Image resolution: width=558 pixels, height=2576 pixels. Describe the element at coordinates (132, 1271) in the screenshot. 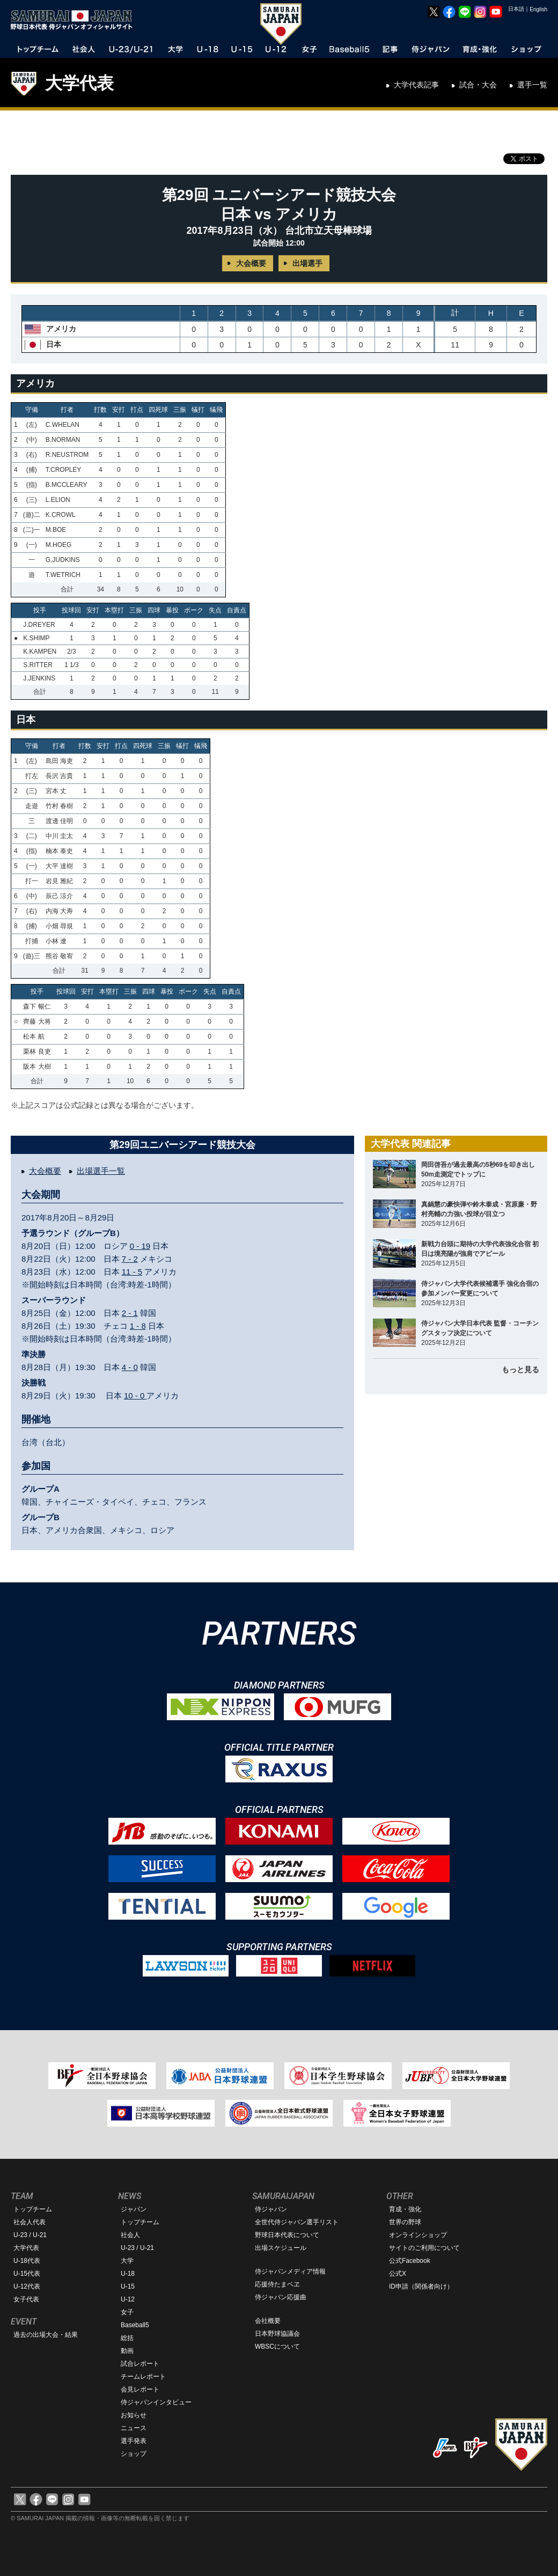

I see `11 - 5` at that location.